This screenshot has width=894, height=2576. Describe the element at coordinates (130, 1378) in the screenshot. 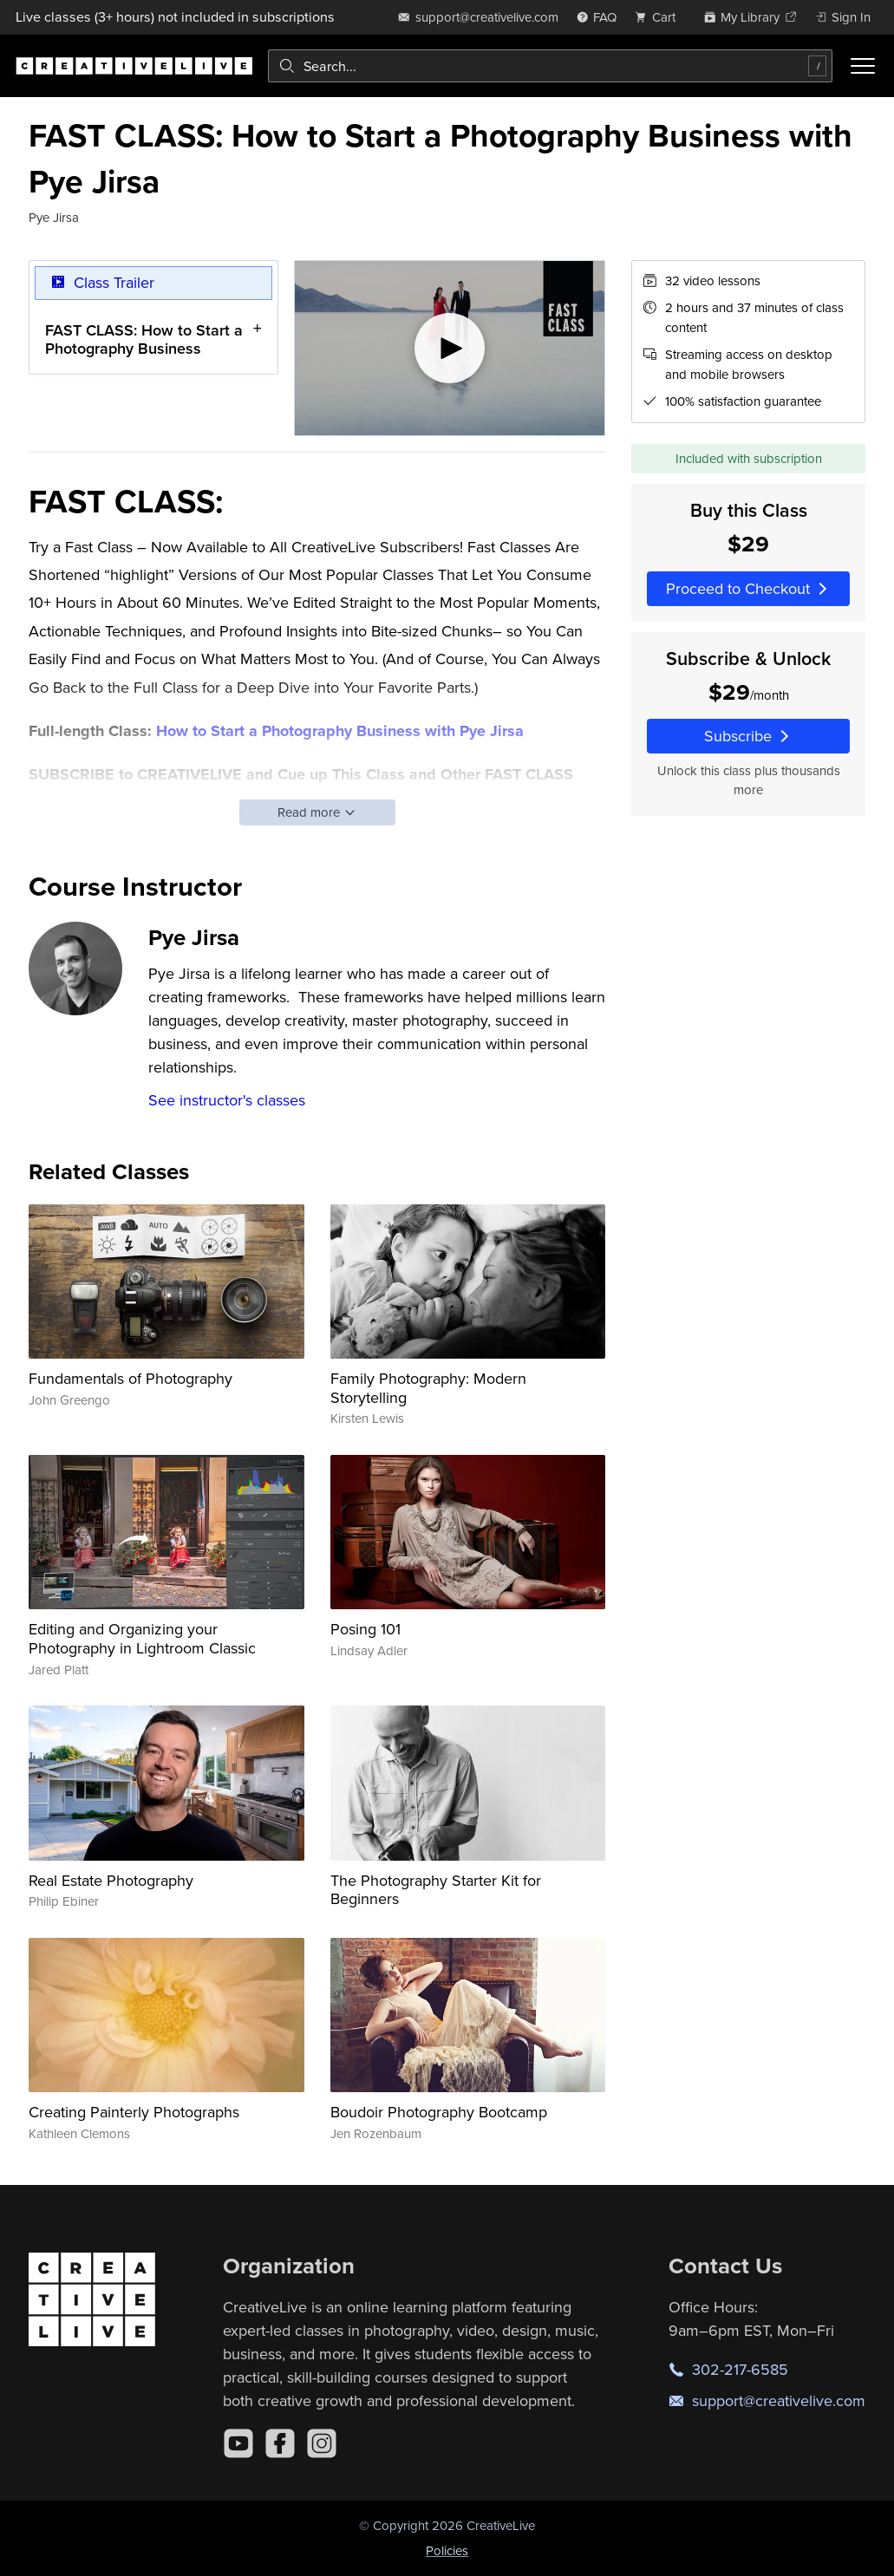

I see `Fundamentals of Photography` at that location.